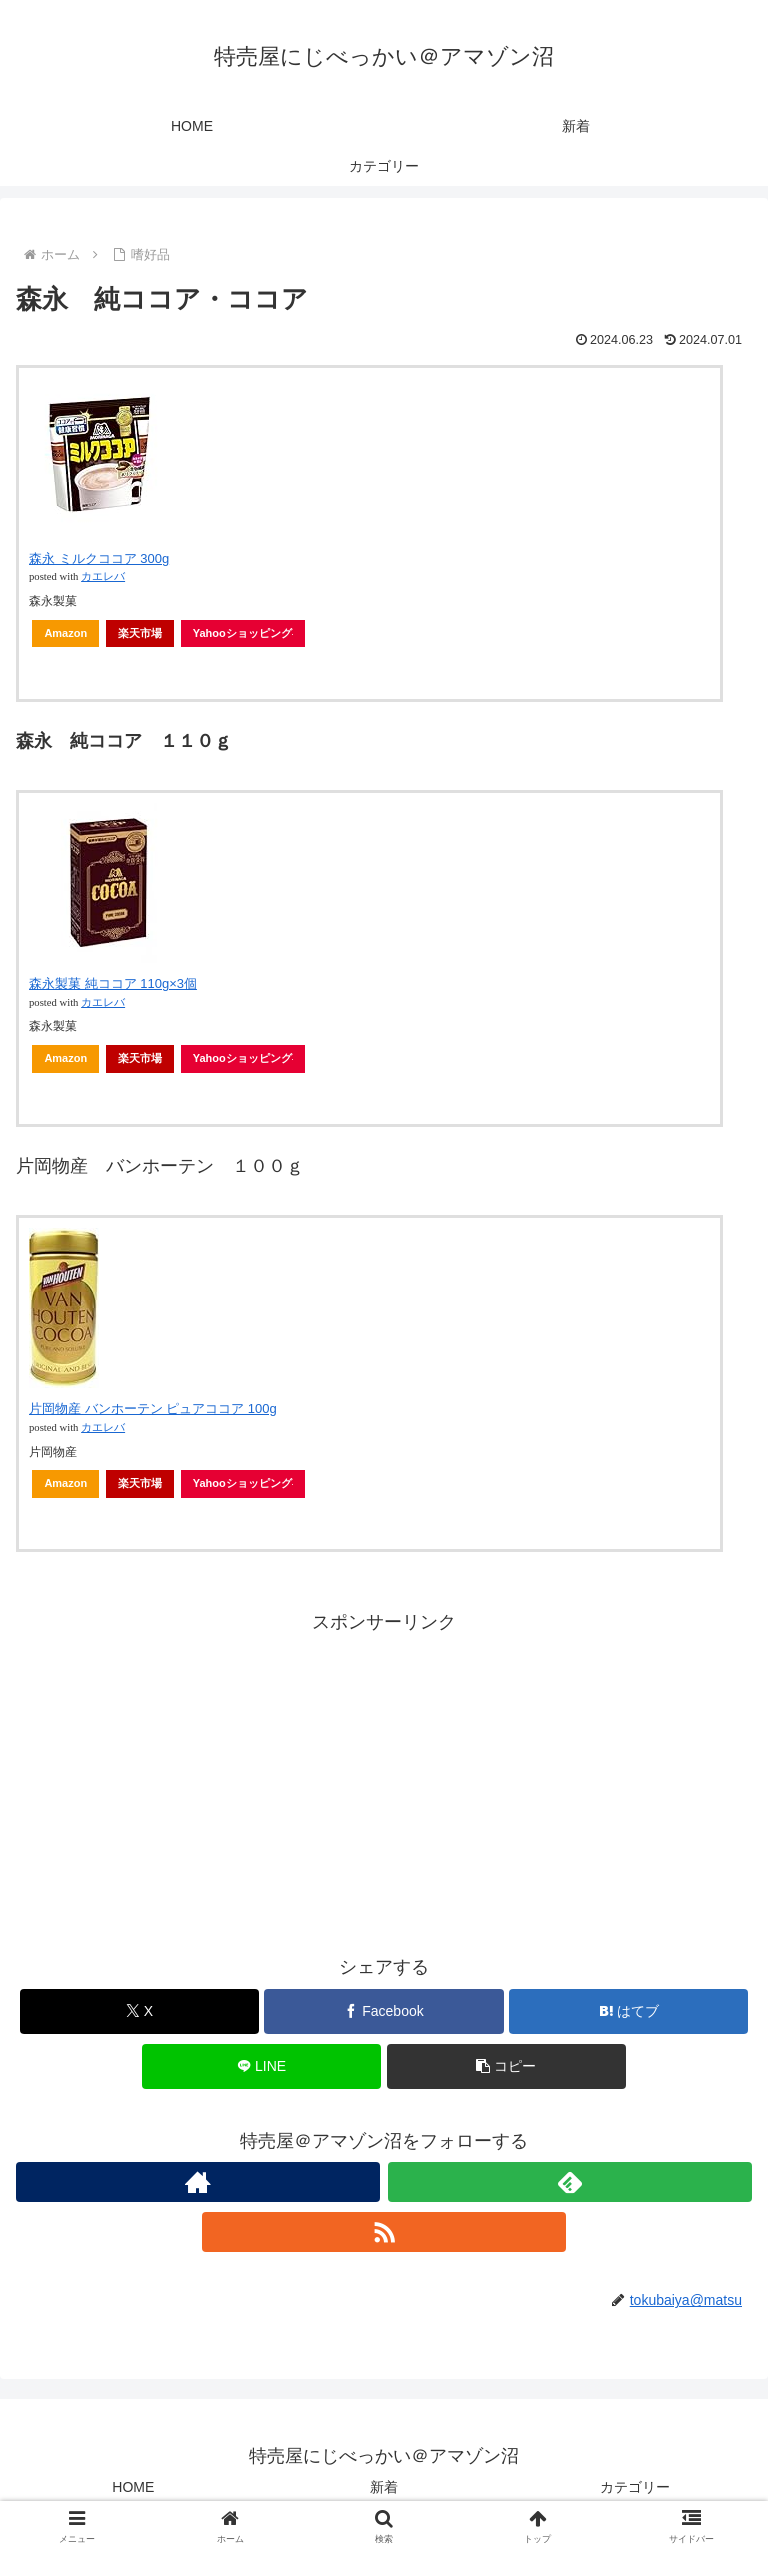 This screenshot has width=768, height=2551. What do you see at coordinates (103, 576) in the screenshot?
I see `カエレバ` at bounding box center [103, 576].